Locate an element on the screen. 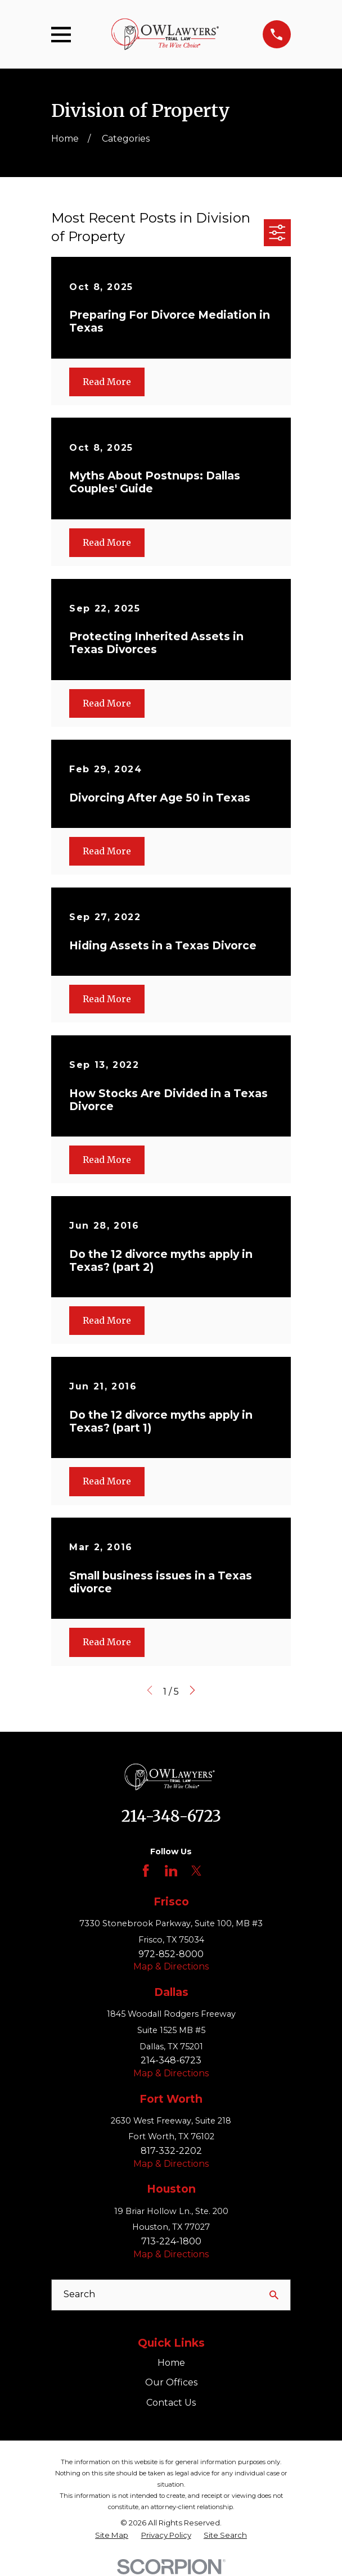  214-348-6723 is located at coordinates (171, 1816).